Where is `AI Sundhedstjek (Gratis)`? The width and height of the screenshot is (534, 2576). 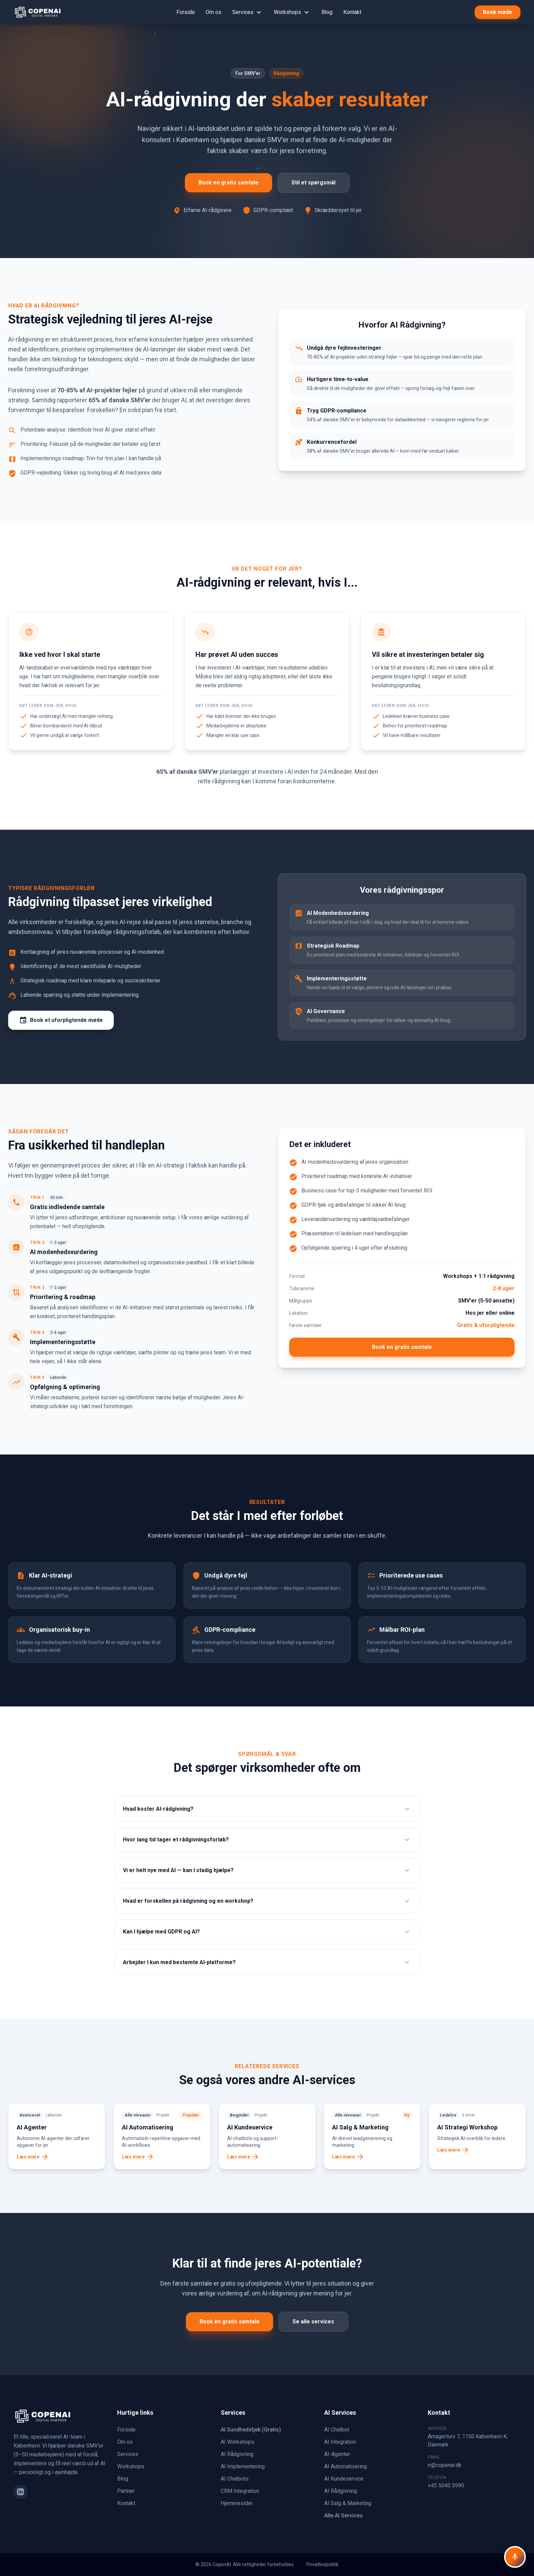 AI Sundhedstjek (Gratis) is located at coordinates (251, 2429).